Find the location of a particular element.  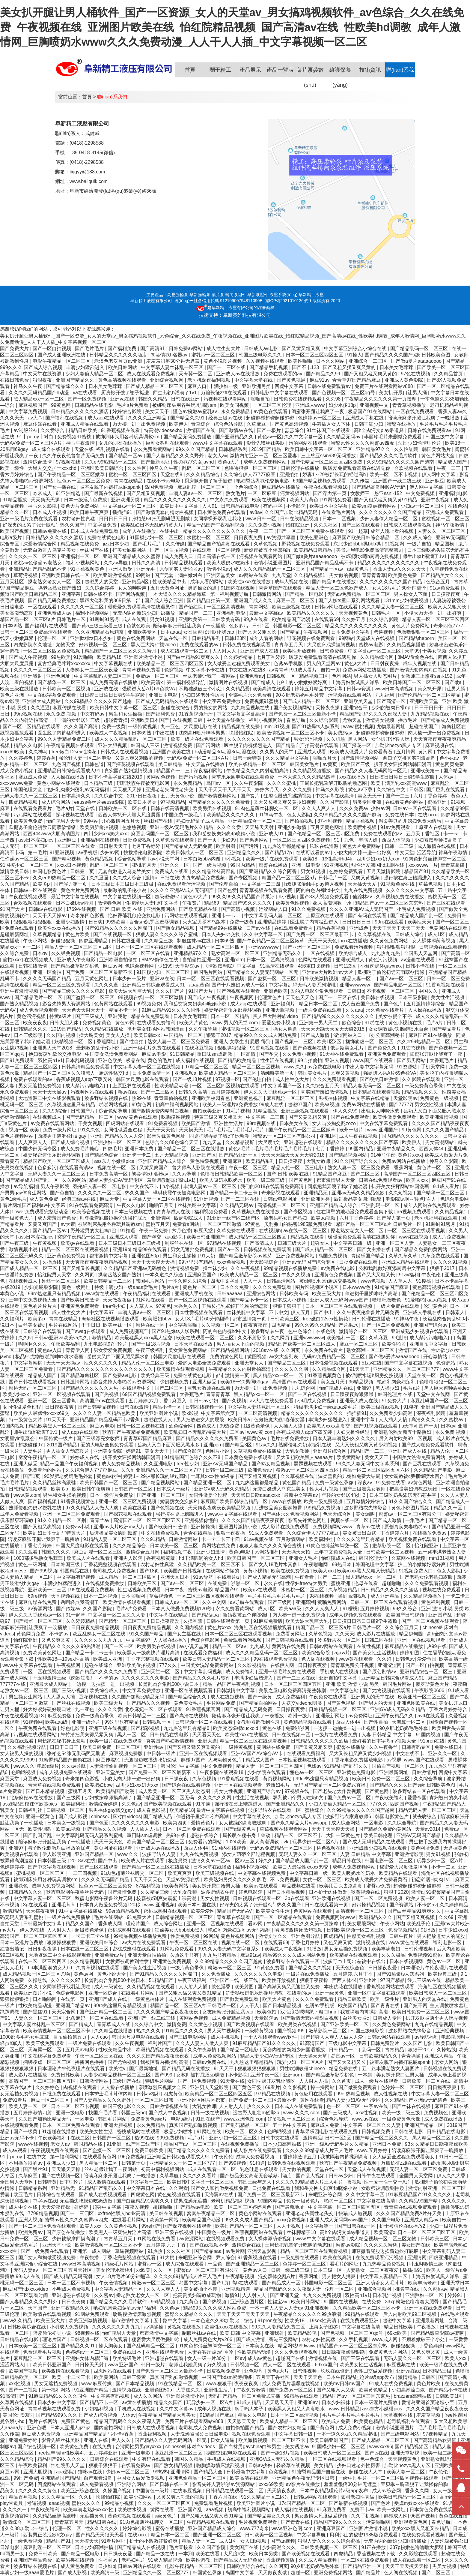

久久久久免费观看 is located at coordinates (273, 1287).